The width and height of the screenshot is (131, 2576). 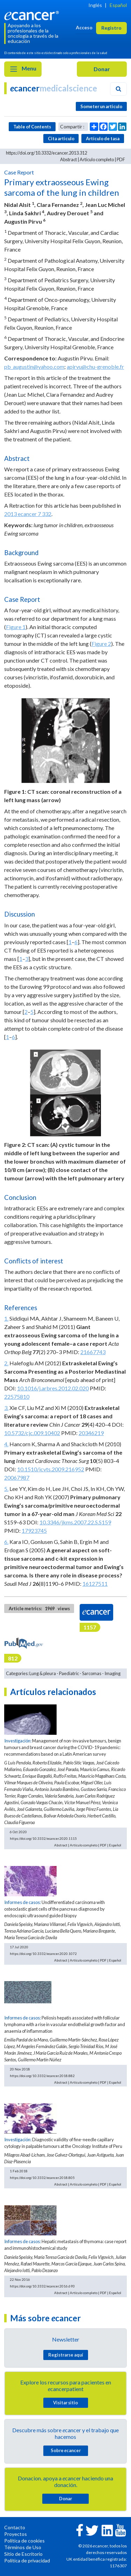 What do you see at coordinates (22, 2547) in the screenshot?
I see `Términos de Uso` at bounding box center [22, 2547].